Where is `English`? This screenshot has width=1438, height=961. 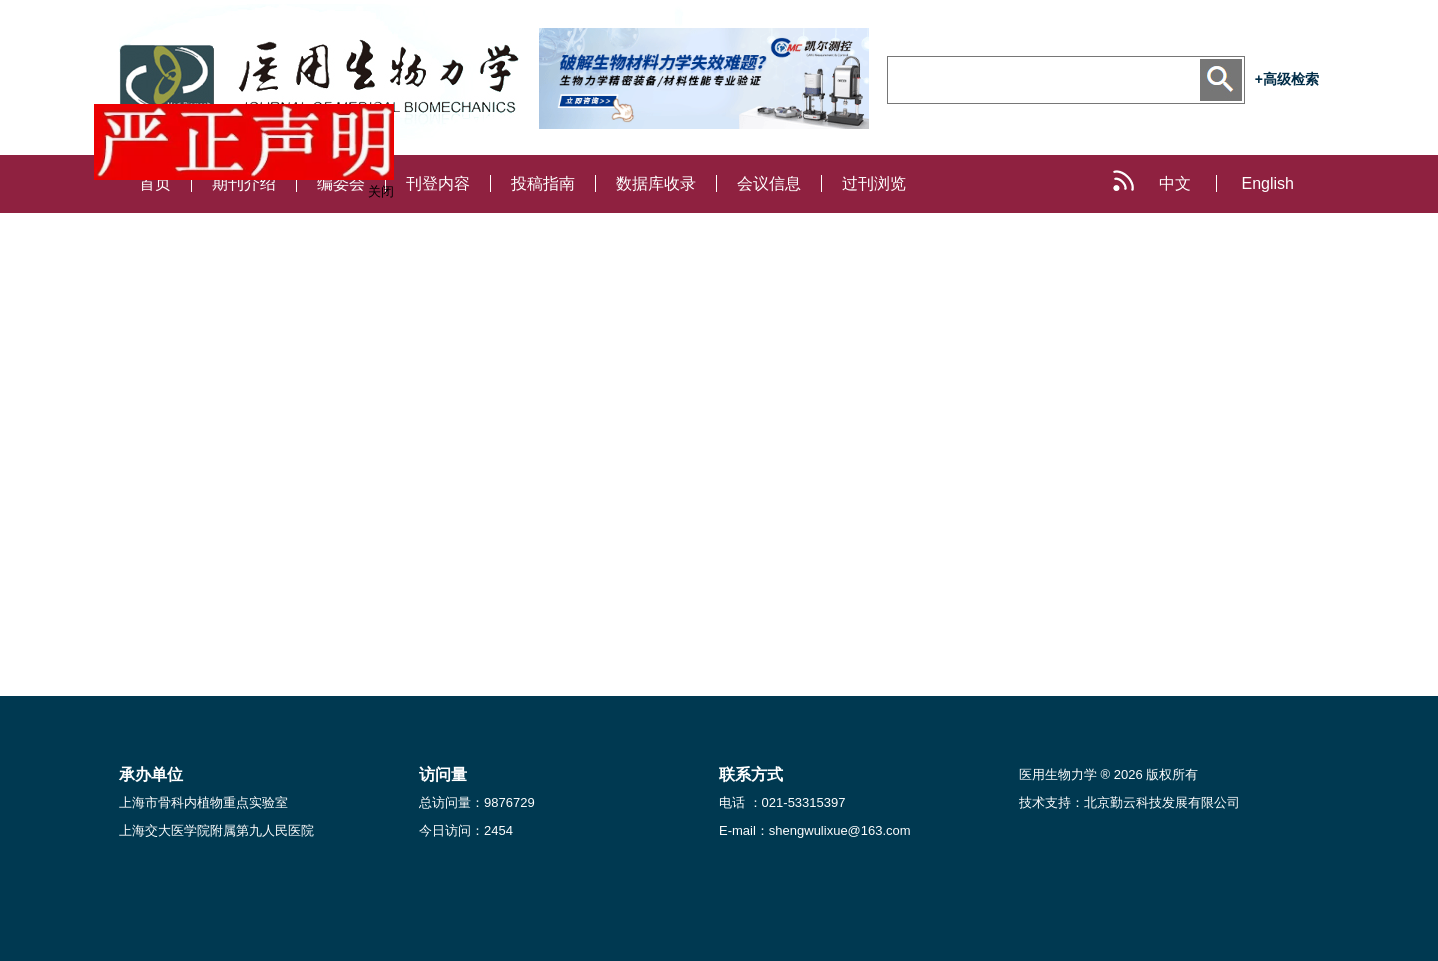
English is located at coordinates (1268, 183).